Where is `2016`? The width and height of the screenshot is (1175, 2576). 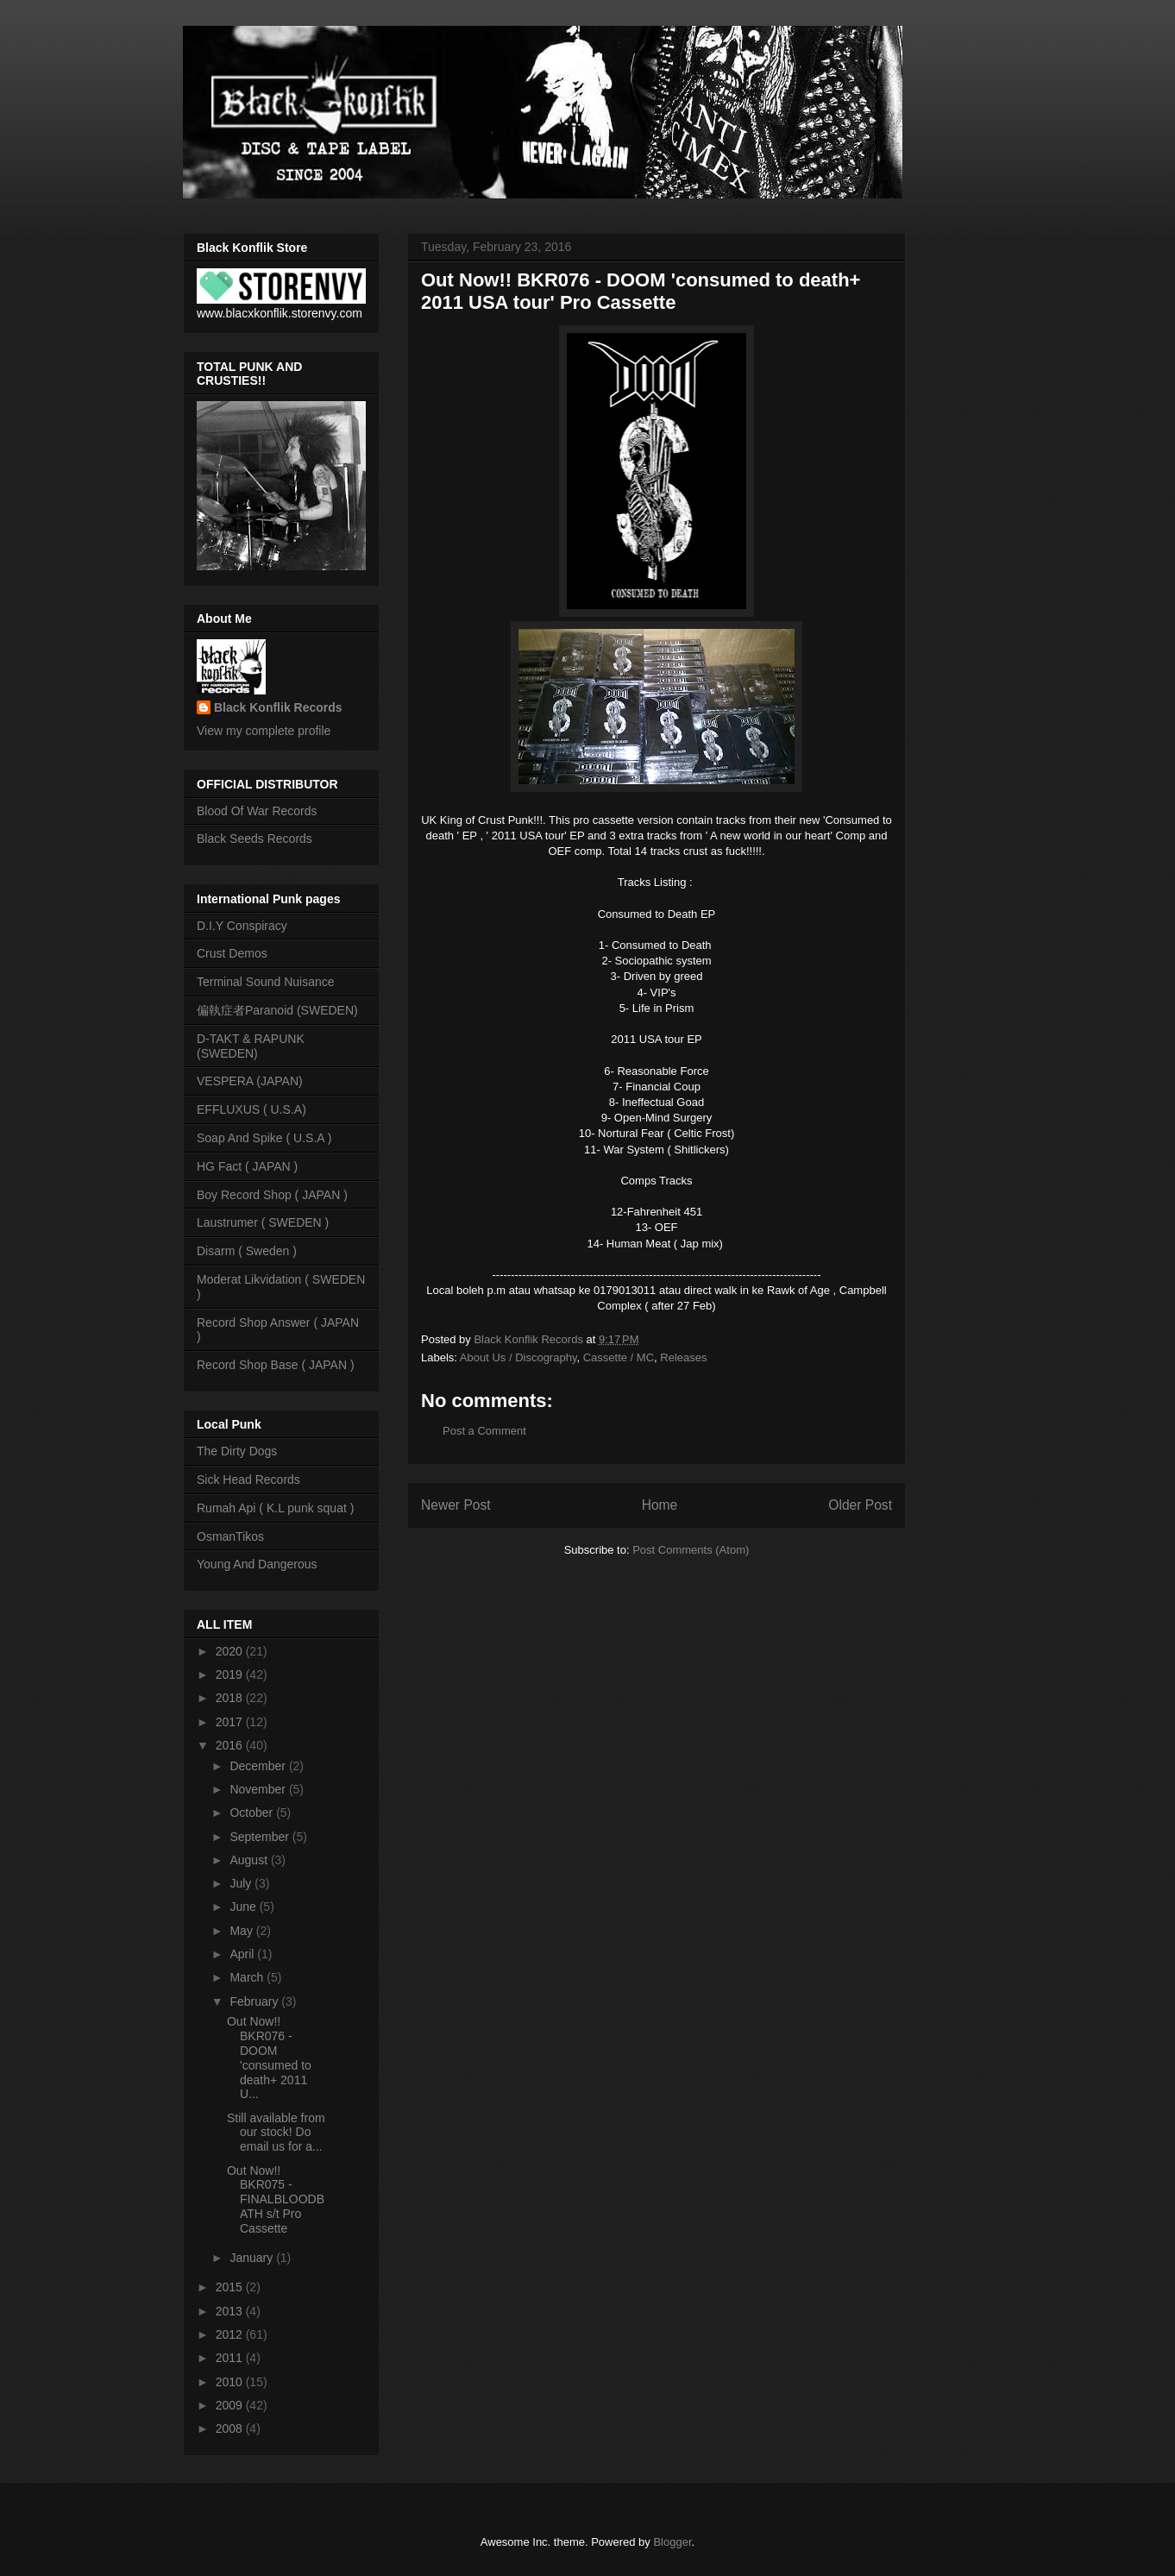
2016 is located at coordinates (231, 1745).